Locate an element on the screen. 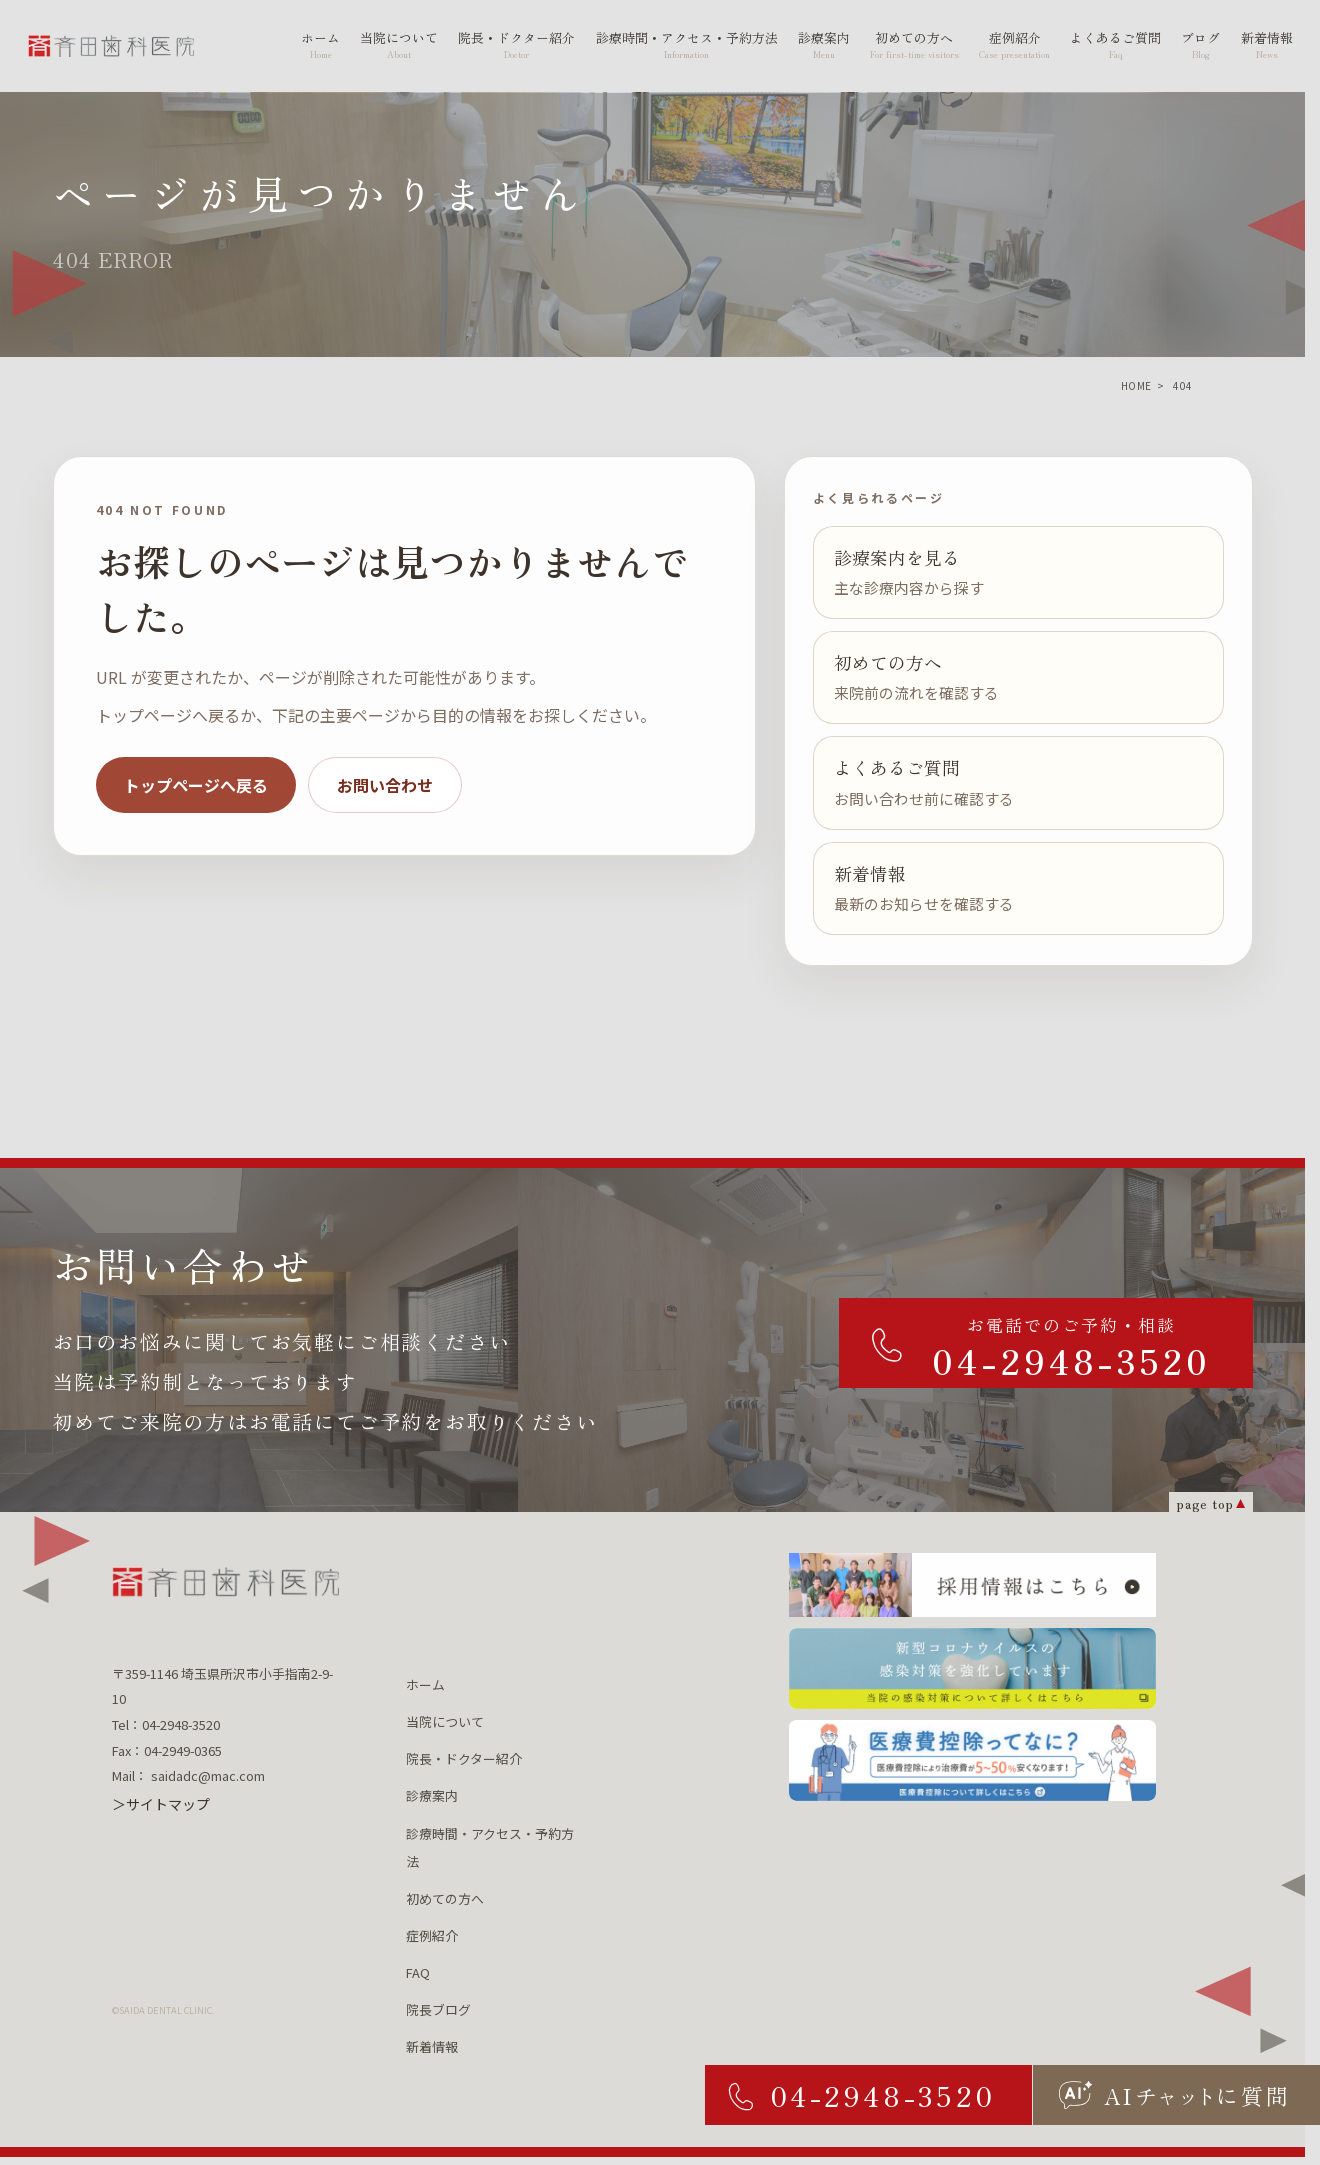  ＞サイトマップ is located at coordinates (161, 1804).